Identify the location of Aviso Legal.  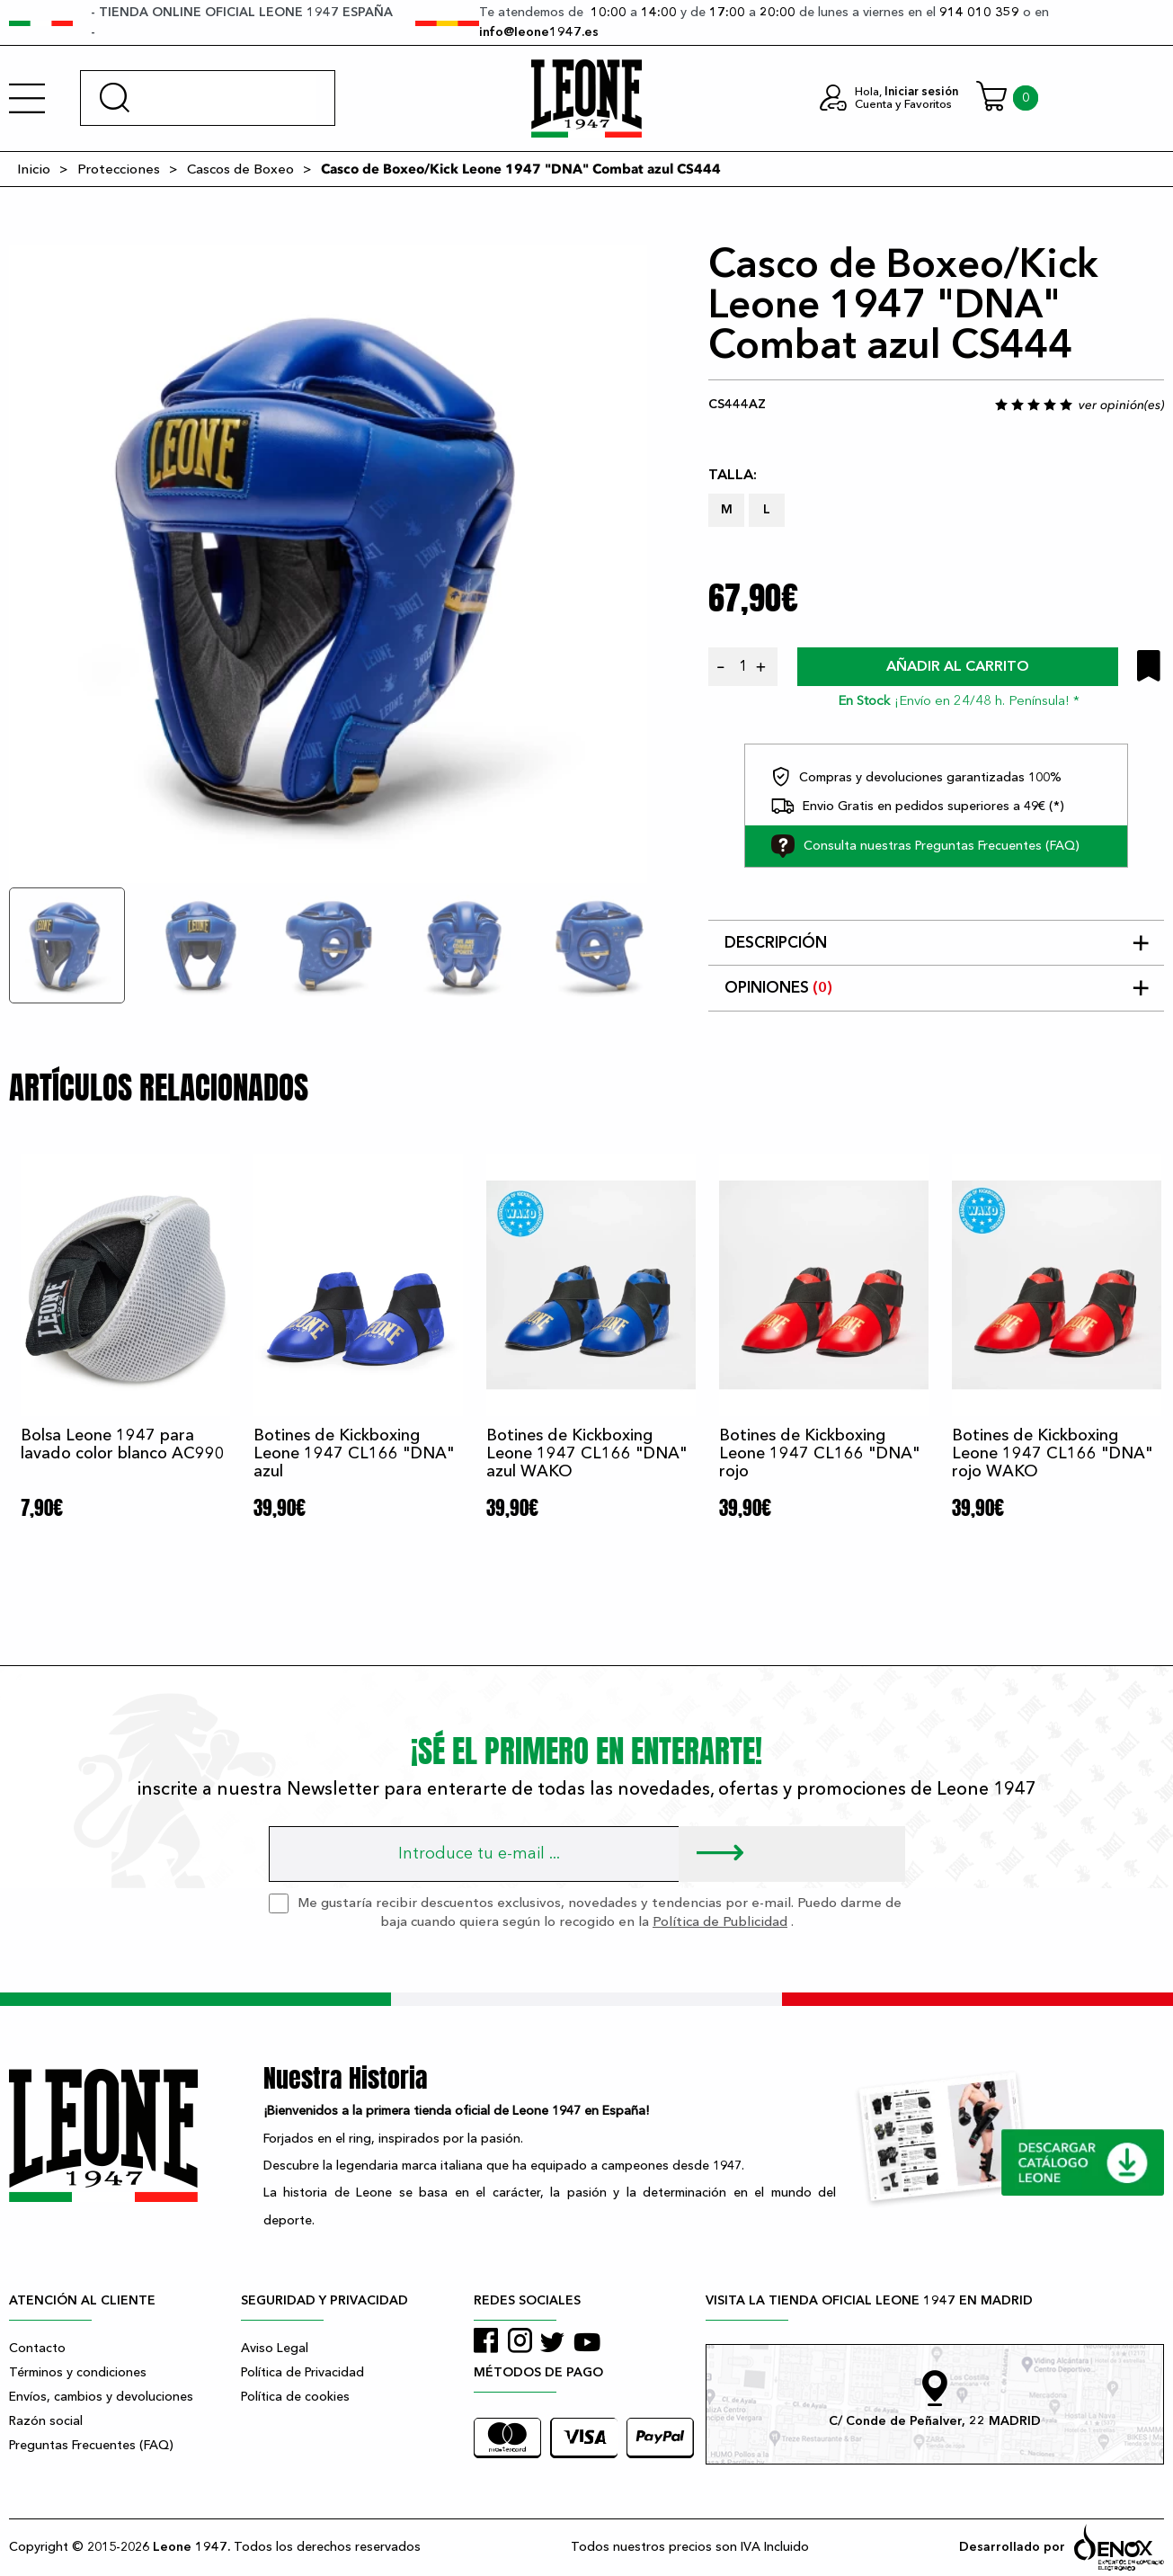
(274, 2348).